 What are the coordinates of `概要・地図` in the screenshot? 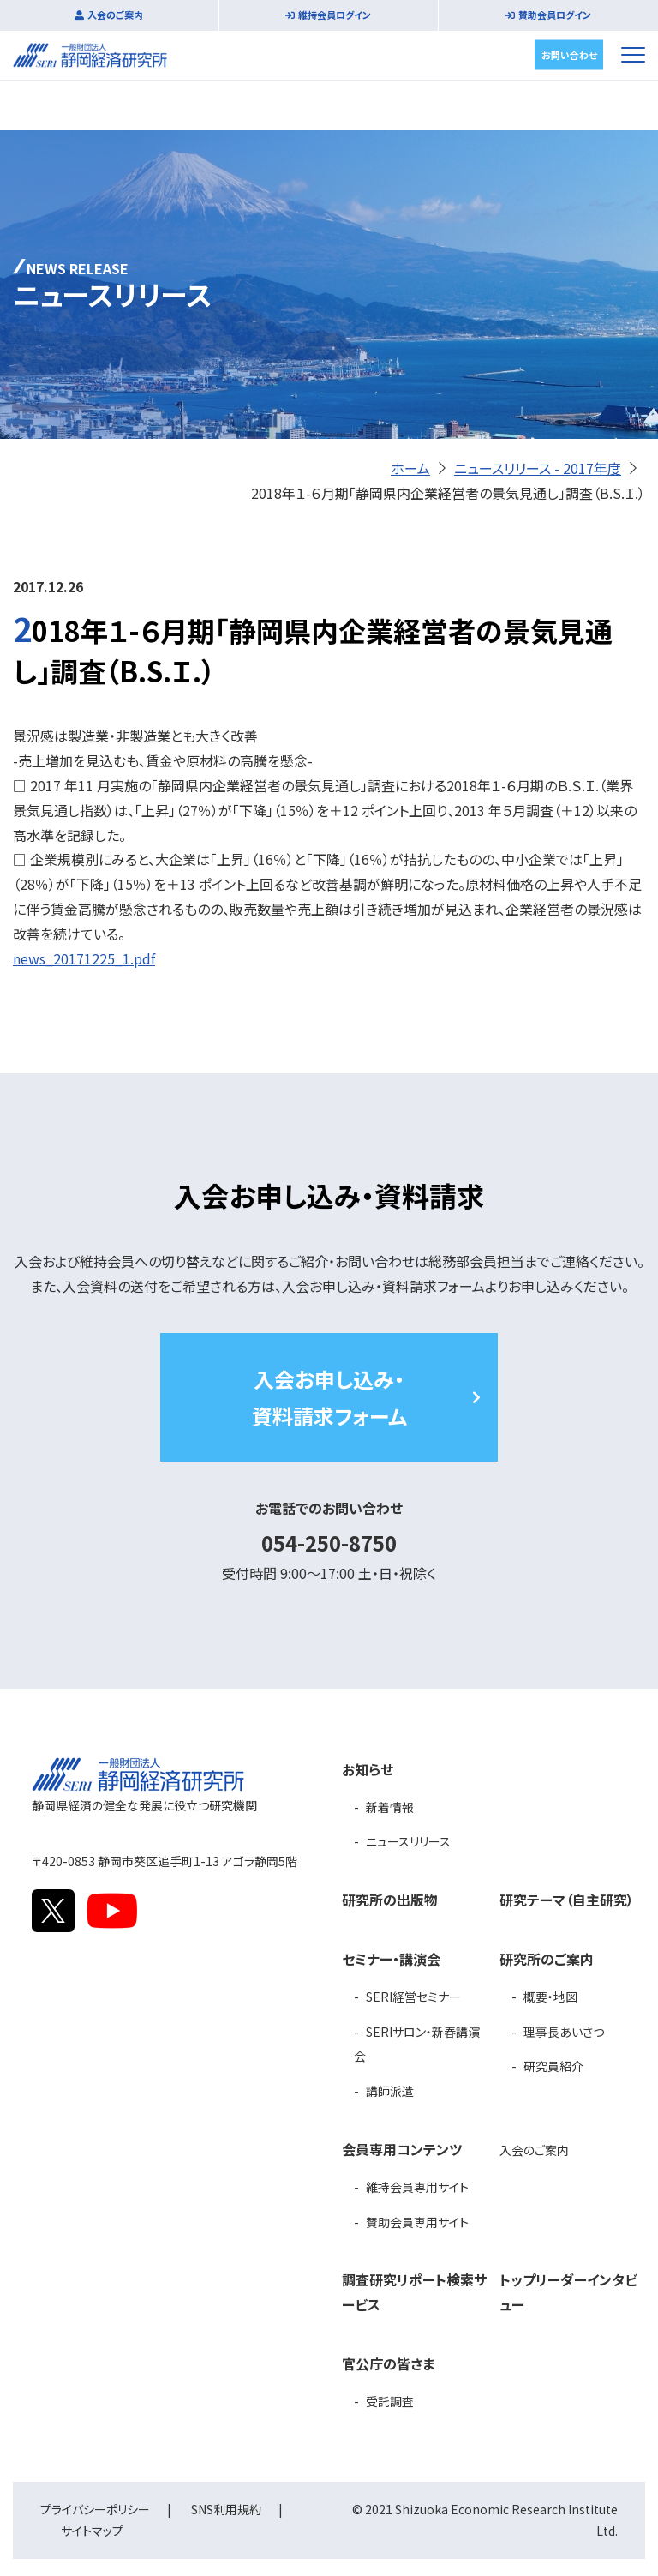 It's located at (550, 1996).